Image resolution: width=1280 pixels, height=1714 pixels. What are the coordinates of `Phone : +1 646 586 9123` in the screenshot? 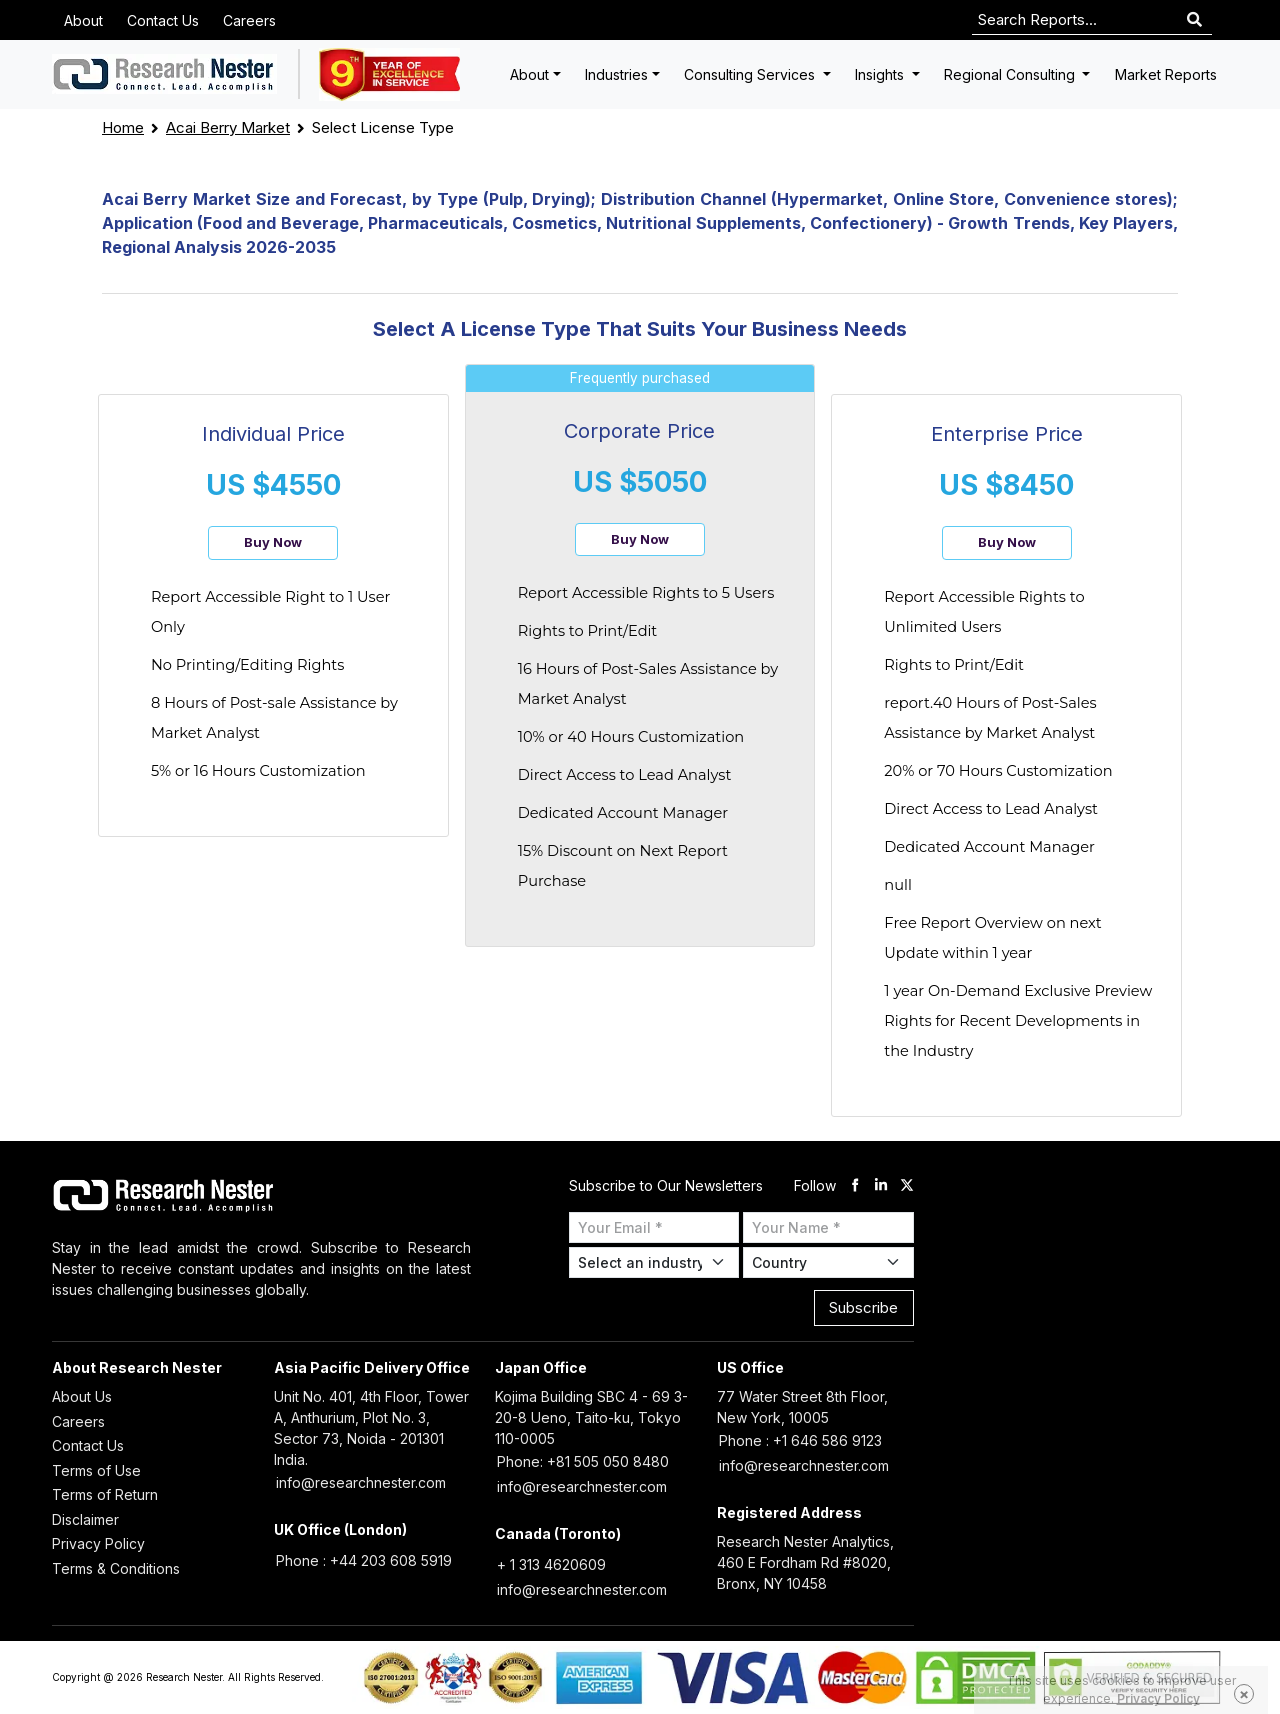 It's located at (800, 1440).